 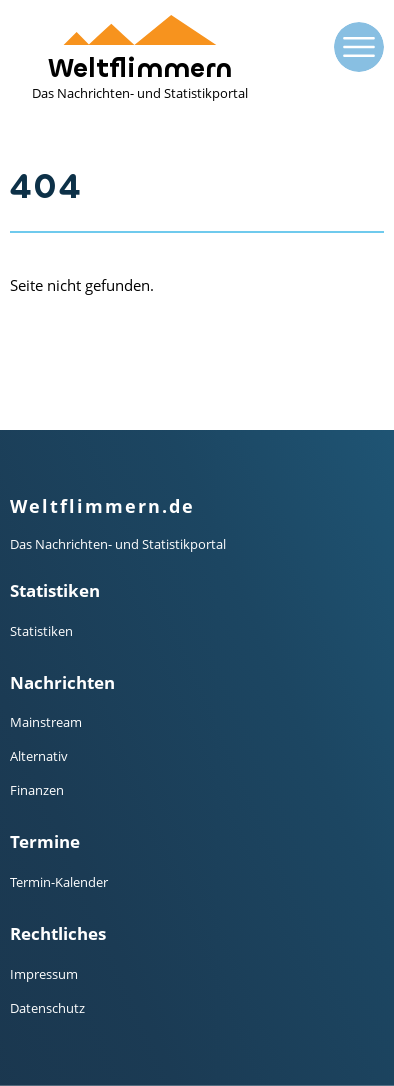 What do you see at coordinates (102, 506) in the screenshot?
I see `Weltflimmern.de` at bounding box center [102, 506].